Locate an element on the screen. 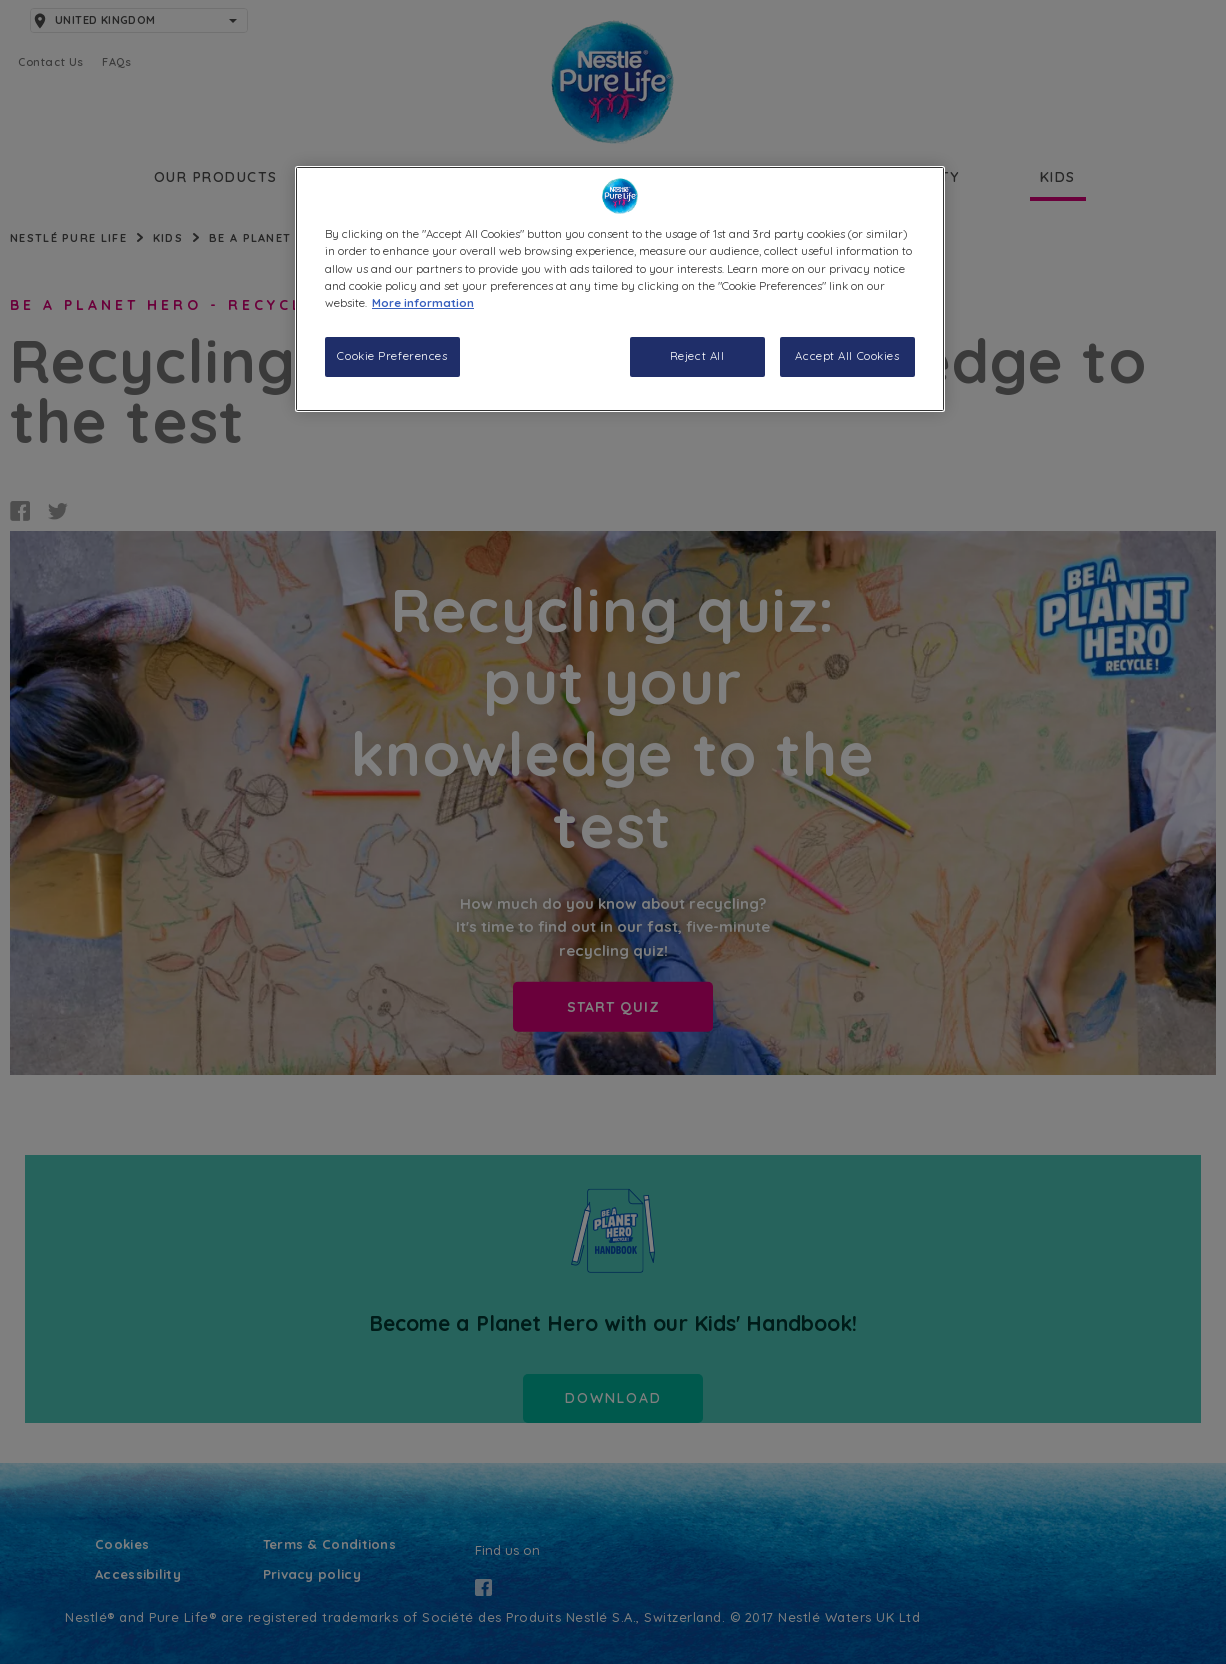 This screenshot has height=1664, width=1226. Accept All Cookies is located at coordinates (847, 356).